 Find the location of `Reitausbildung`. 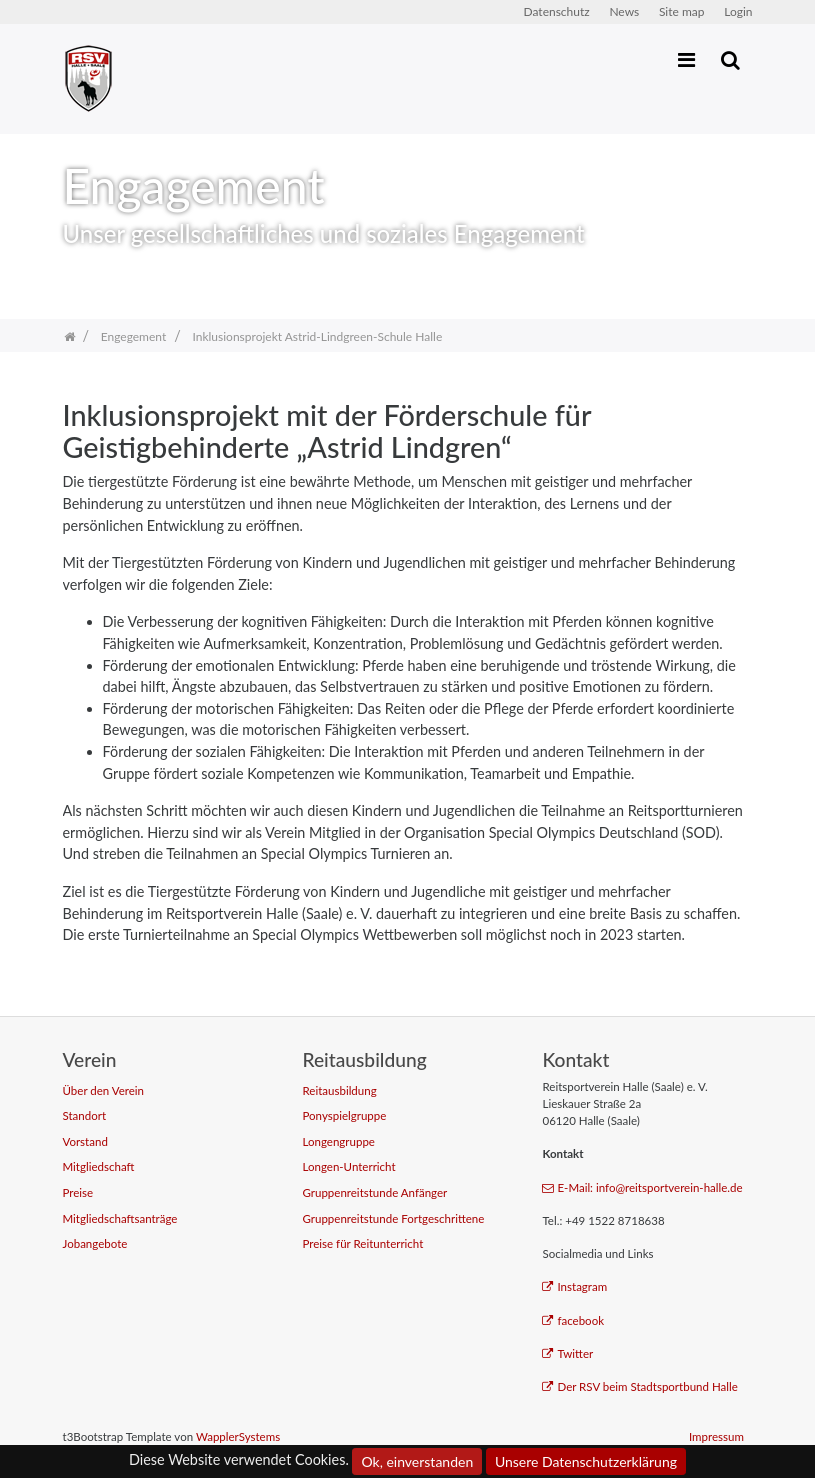

Reitausbildung is located at coordinates (339, 1090).